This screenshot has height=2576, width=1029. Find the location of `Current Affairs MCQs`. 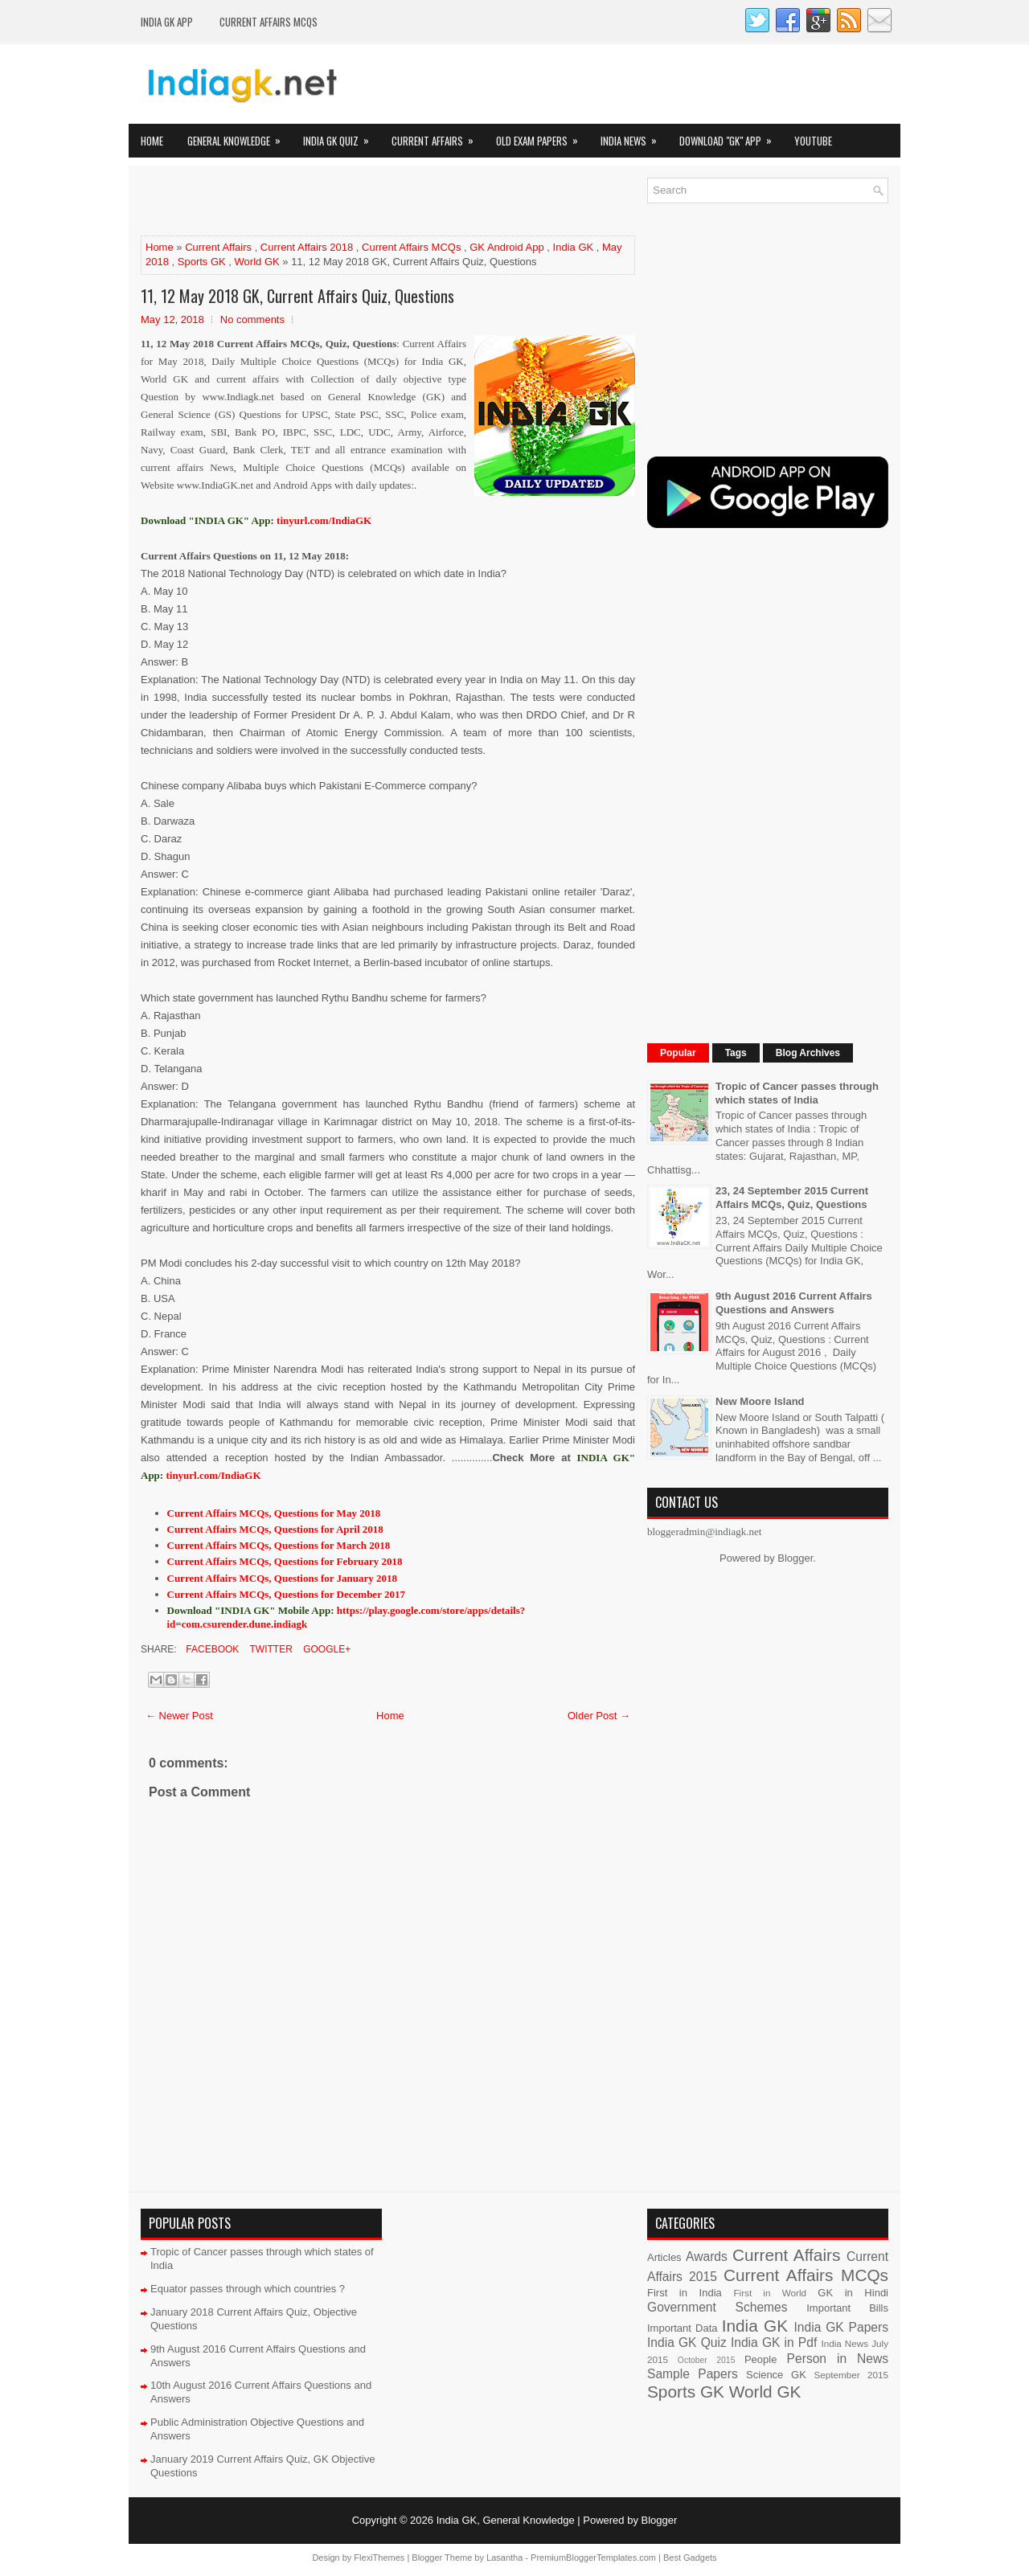

Current Affairs MCQs is located at coordinates (268, 22).